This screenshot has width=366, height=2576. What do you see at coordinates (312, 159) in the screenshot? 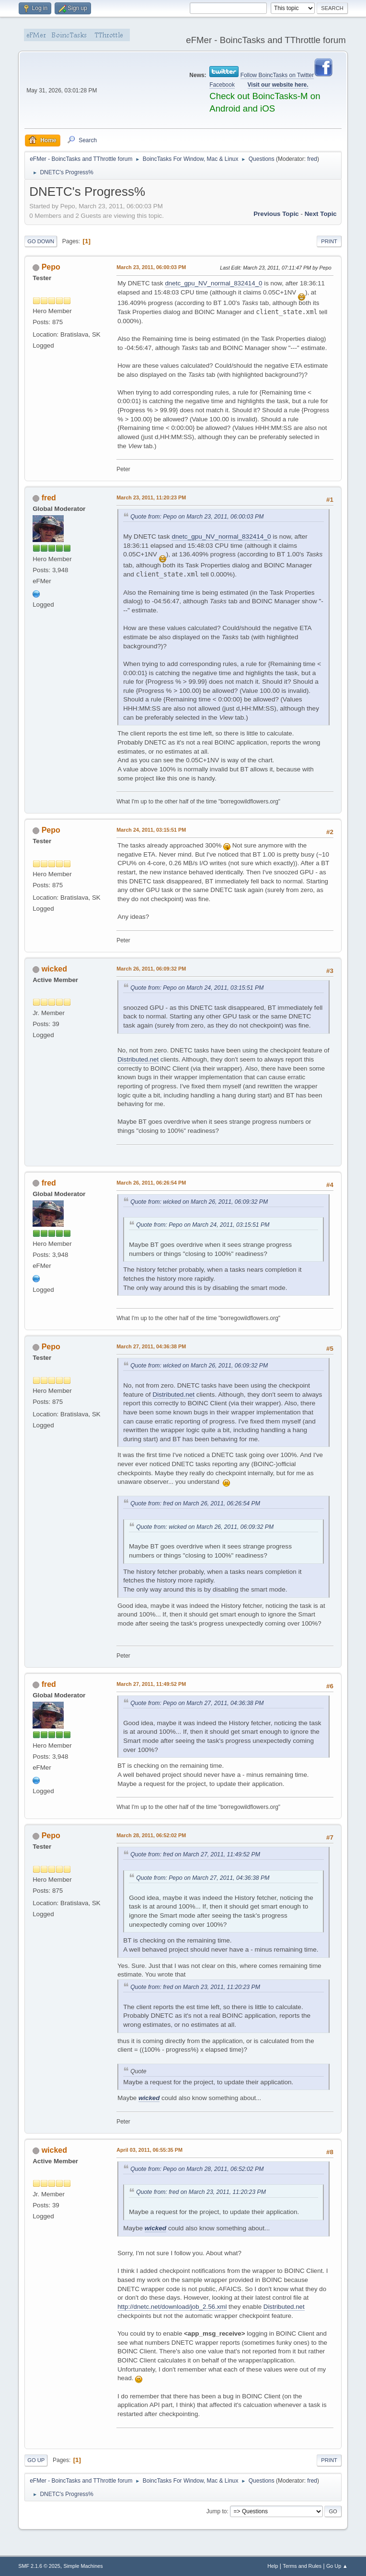
I see `fred` at bounding box center [312, 159].